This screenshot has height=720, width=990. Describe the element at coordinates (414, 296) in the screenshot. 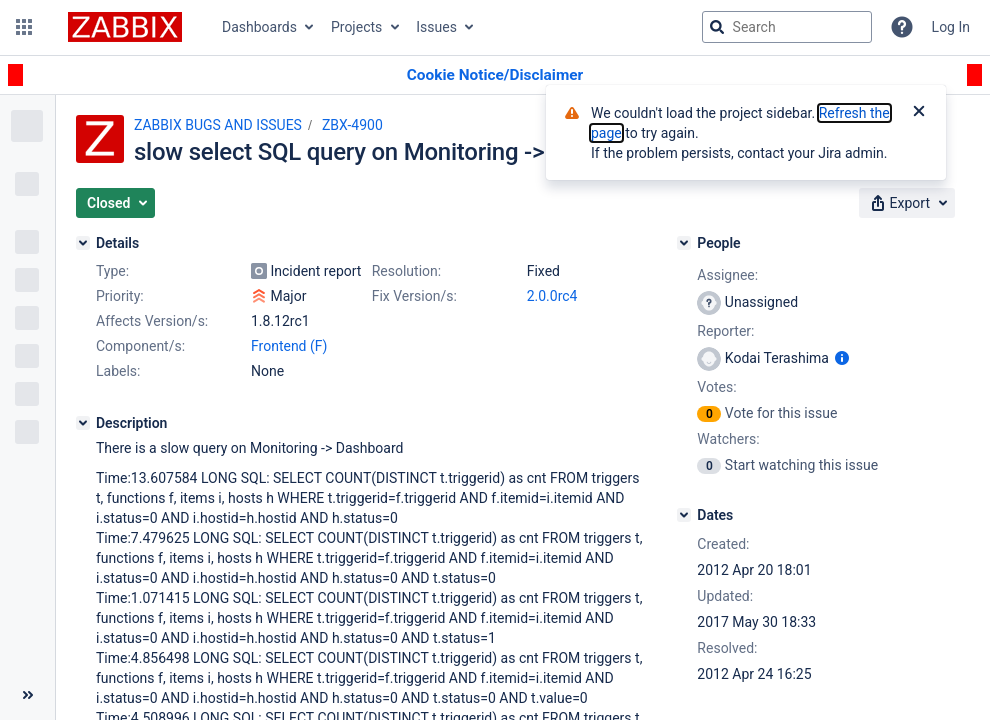

I see `Fix Version/s:` at that location.